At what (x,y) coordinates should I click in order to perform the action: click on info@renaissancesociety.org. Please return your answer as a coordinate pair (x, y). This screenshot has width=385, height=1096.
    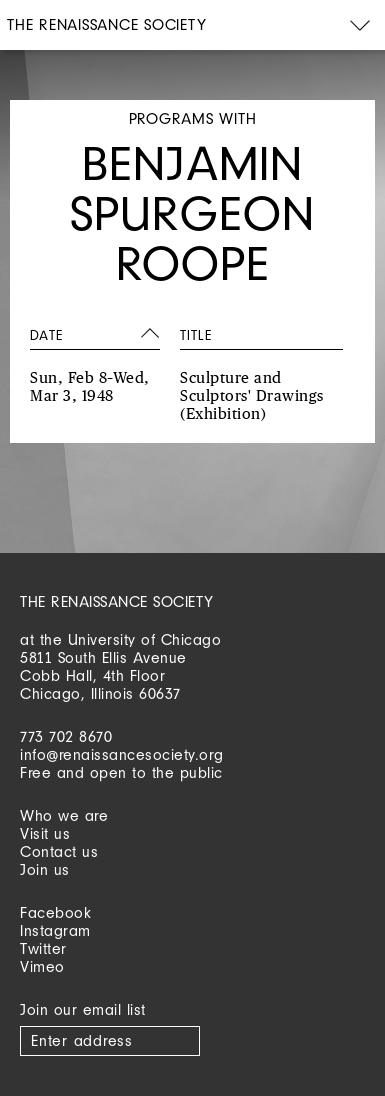
    Looking at the image, I should click on (122, 754).